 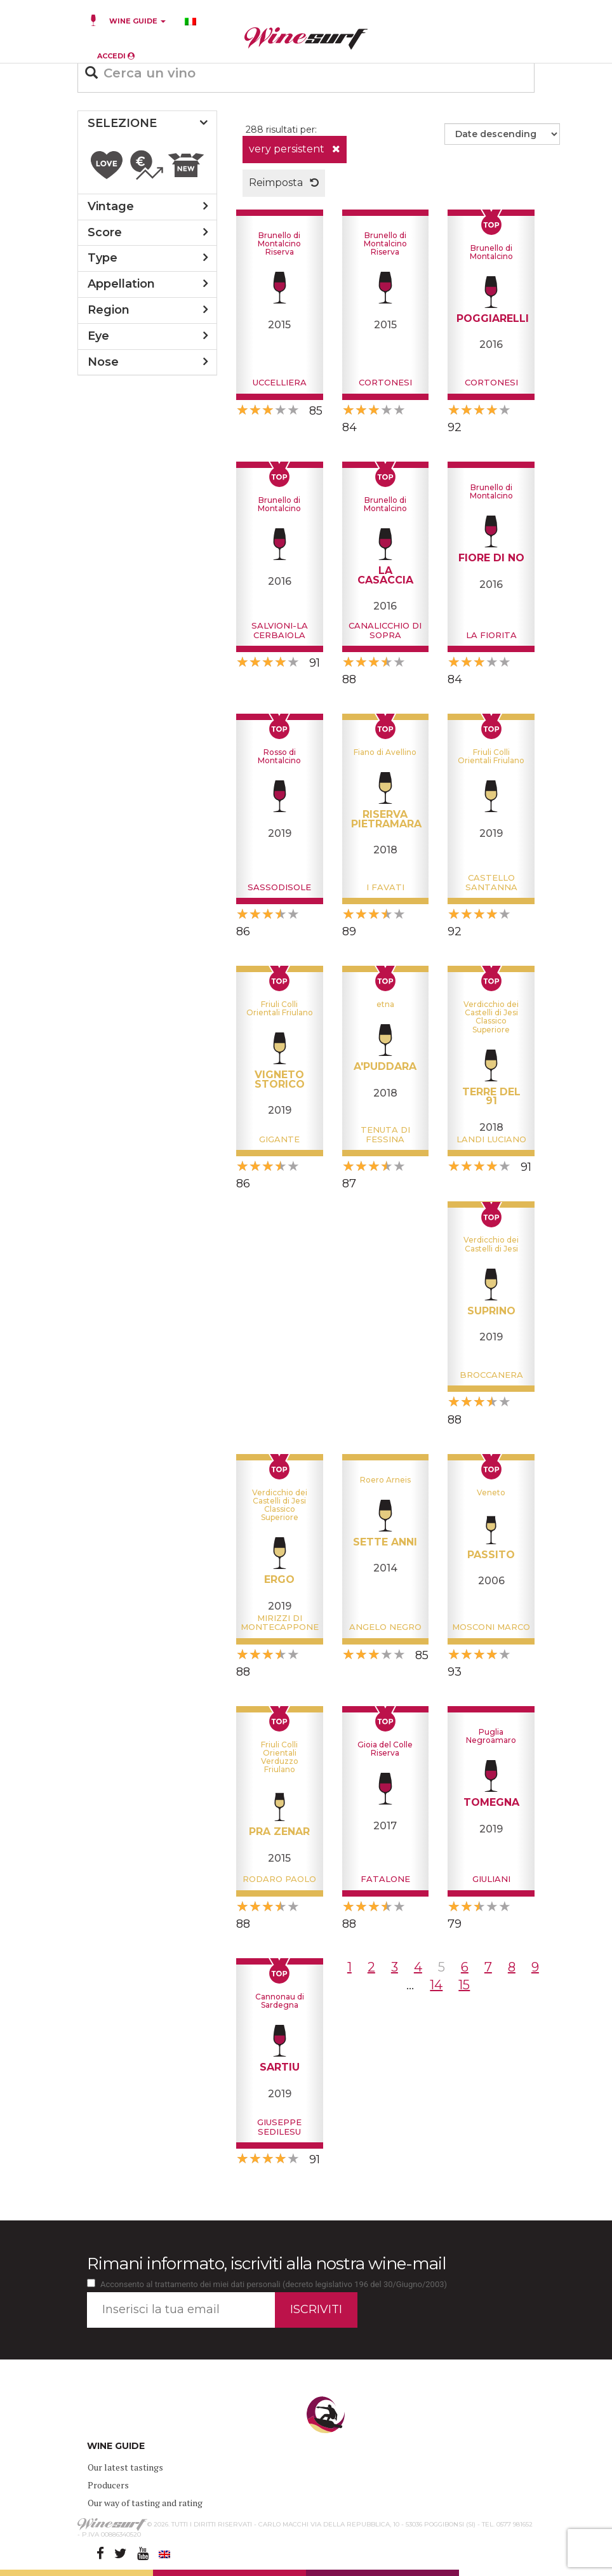 I want to click on Tenuta di Fessina, so click(x=385, y=1134).